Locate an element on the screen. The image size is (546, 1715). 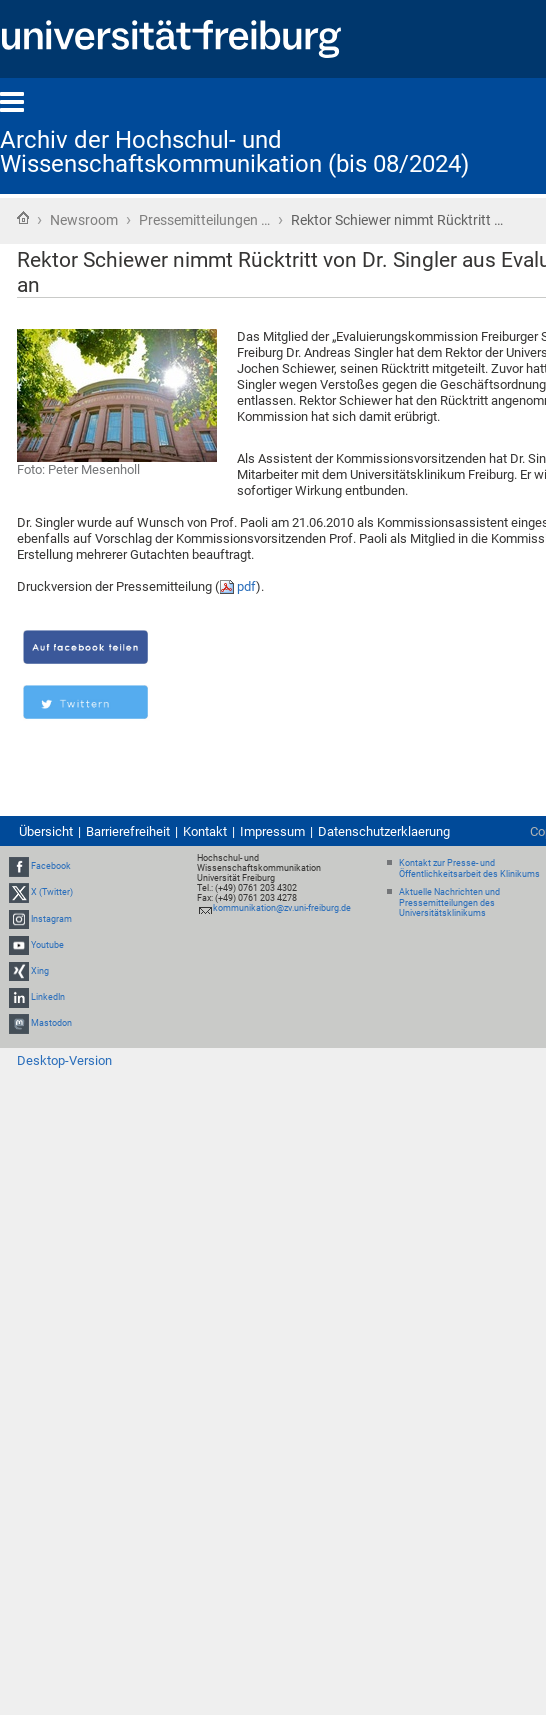
Mastodon is located at coordinates (51, 1024).